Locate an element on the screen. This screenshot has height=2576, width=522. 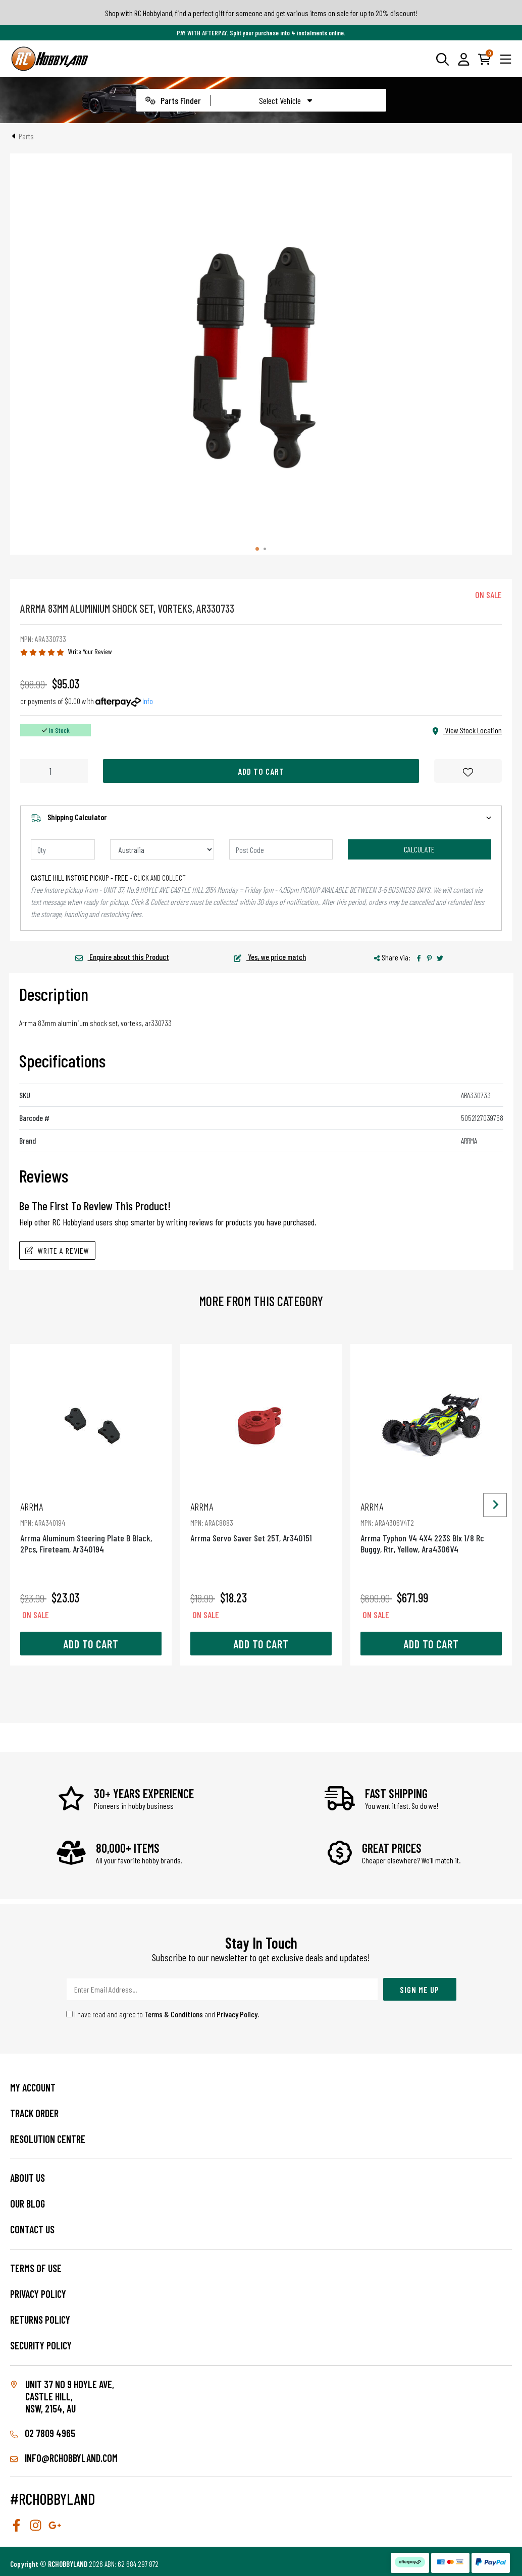
Arrma Servo Saver Set 25T, Ar340151 is located at coordinates (261, 1521).